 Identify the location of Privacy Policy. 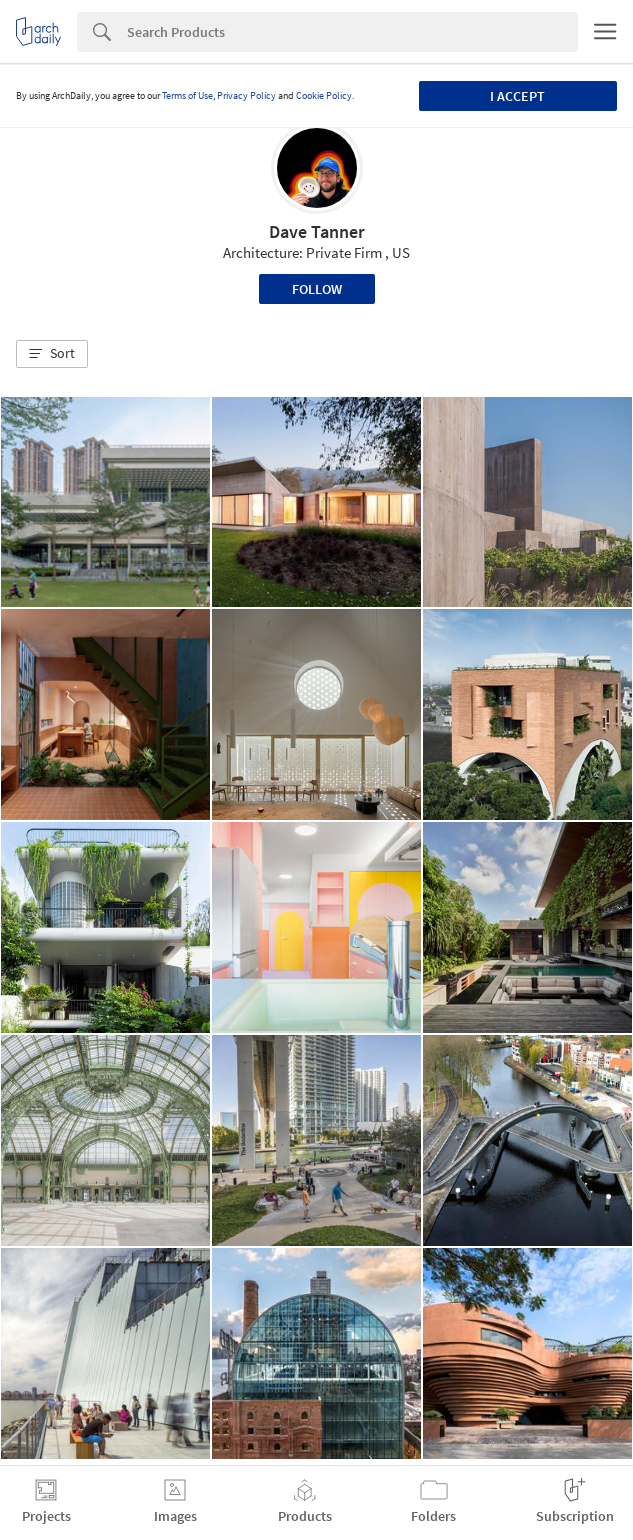
(246, 95).